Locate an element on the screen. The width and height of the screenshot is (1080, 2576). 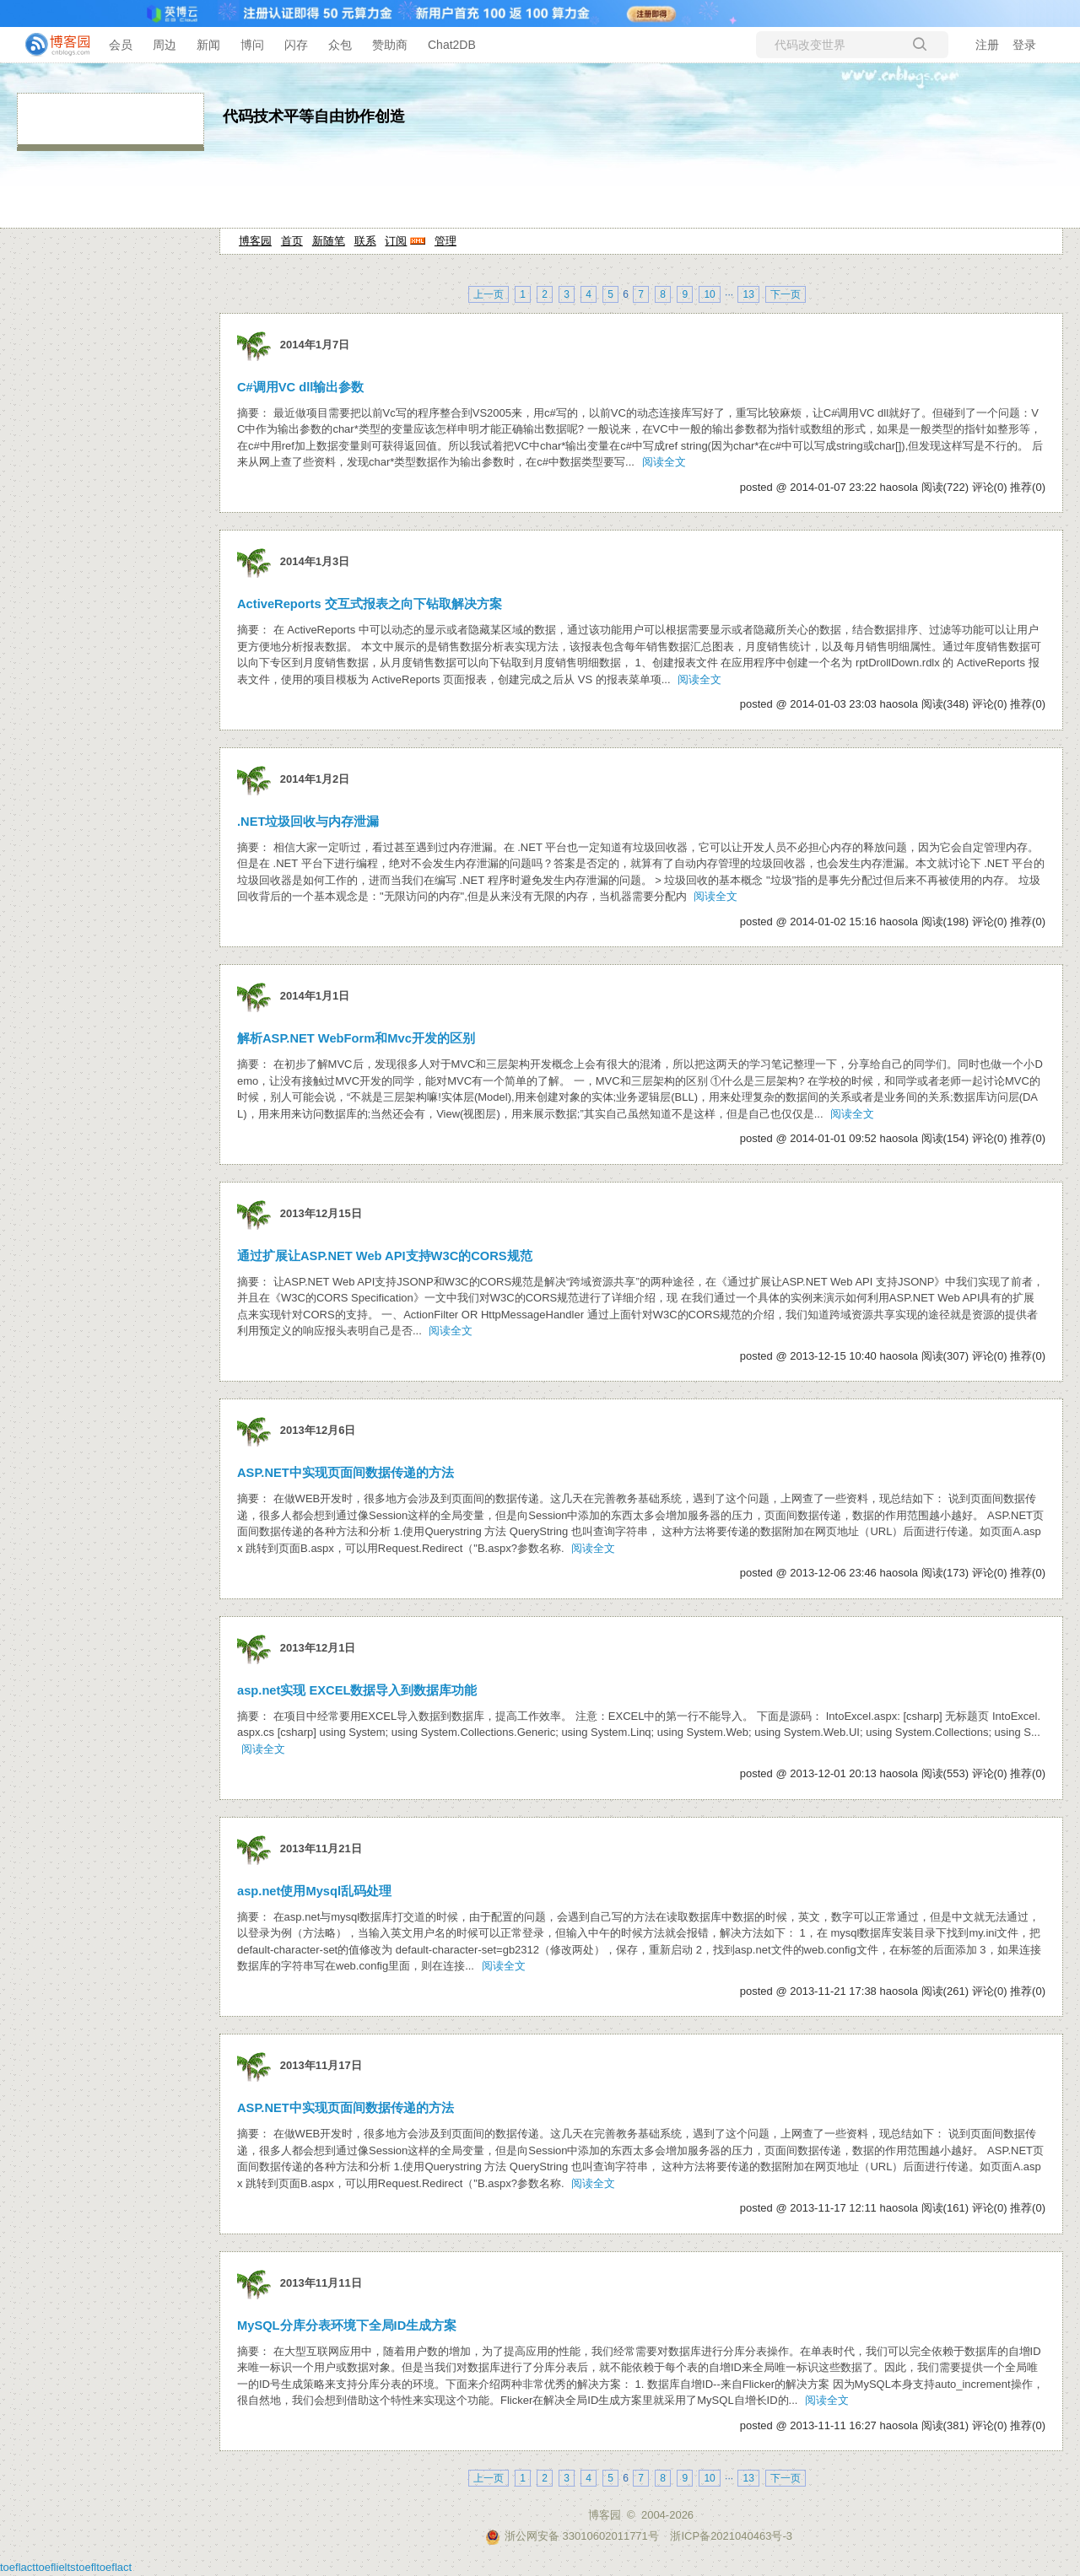
赞助商 is located at coordinates (390, 44).